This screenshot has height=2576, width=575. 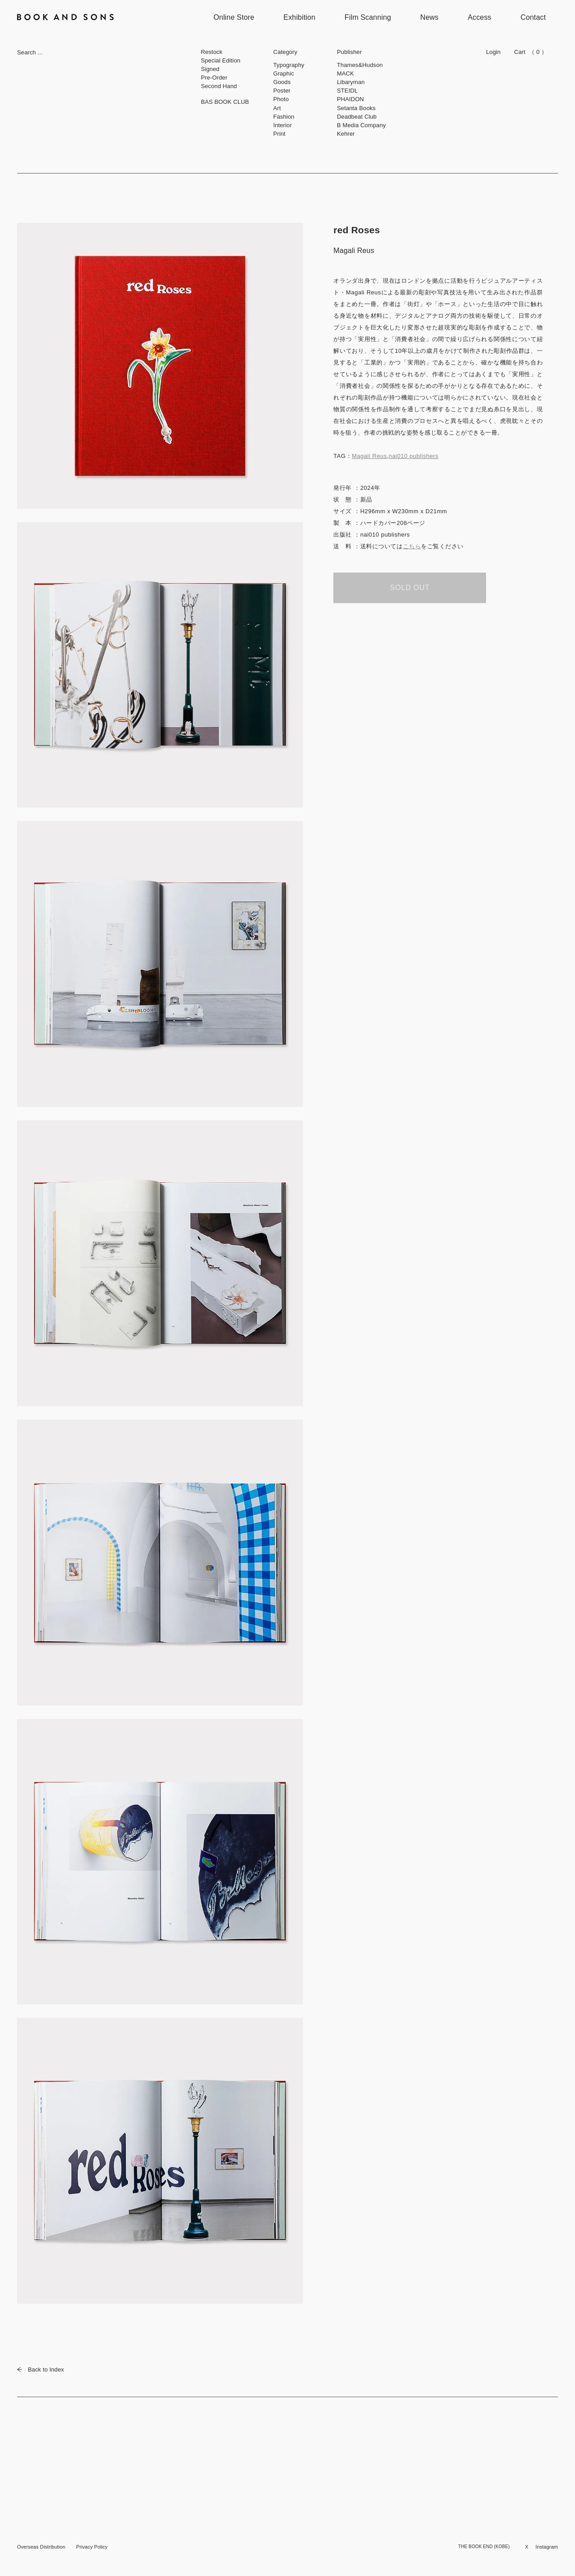 I want to click on こちら, so click(x=412, y=546).